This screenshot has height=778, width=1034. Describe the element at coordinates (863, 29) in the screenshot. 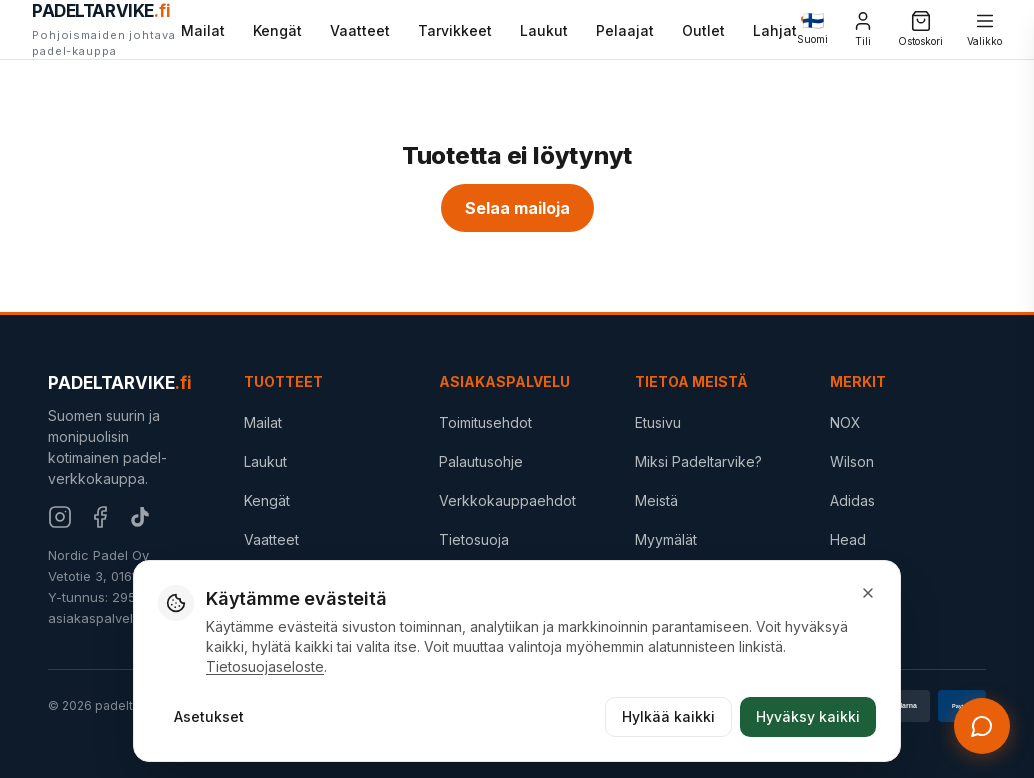

I see `[Tili]` at that location.